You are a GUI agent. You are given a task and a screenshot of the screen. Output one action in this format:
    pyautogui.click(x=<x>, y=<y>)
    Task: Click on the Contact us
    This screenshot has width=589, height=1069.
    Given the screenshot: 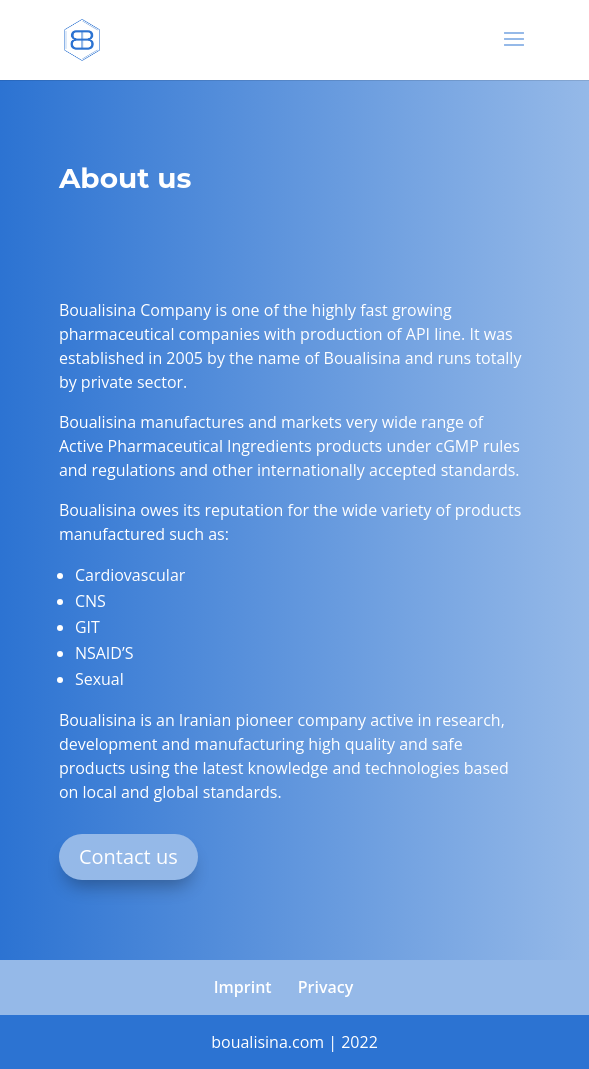 What is the action you would take?
    pyautogui.click(x=128, y=856)
    